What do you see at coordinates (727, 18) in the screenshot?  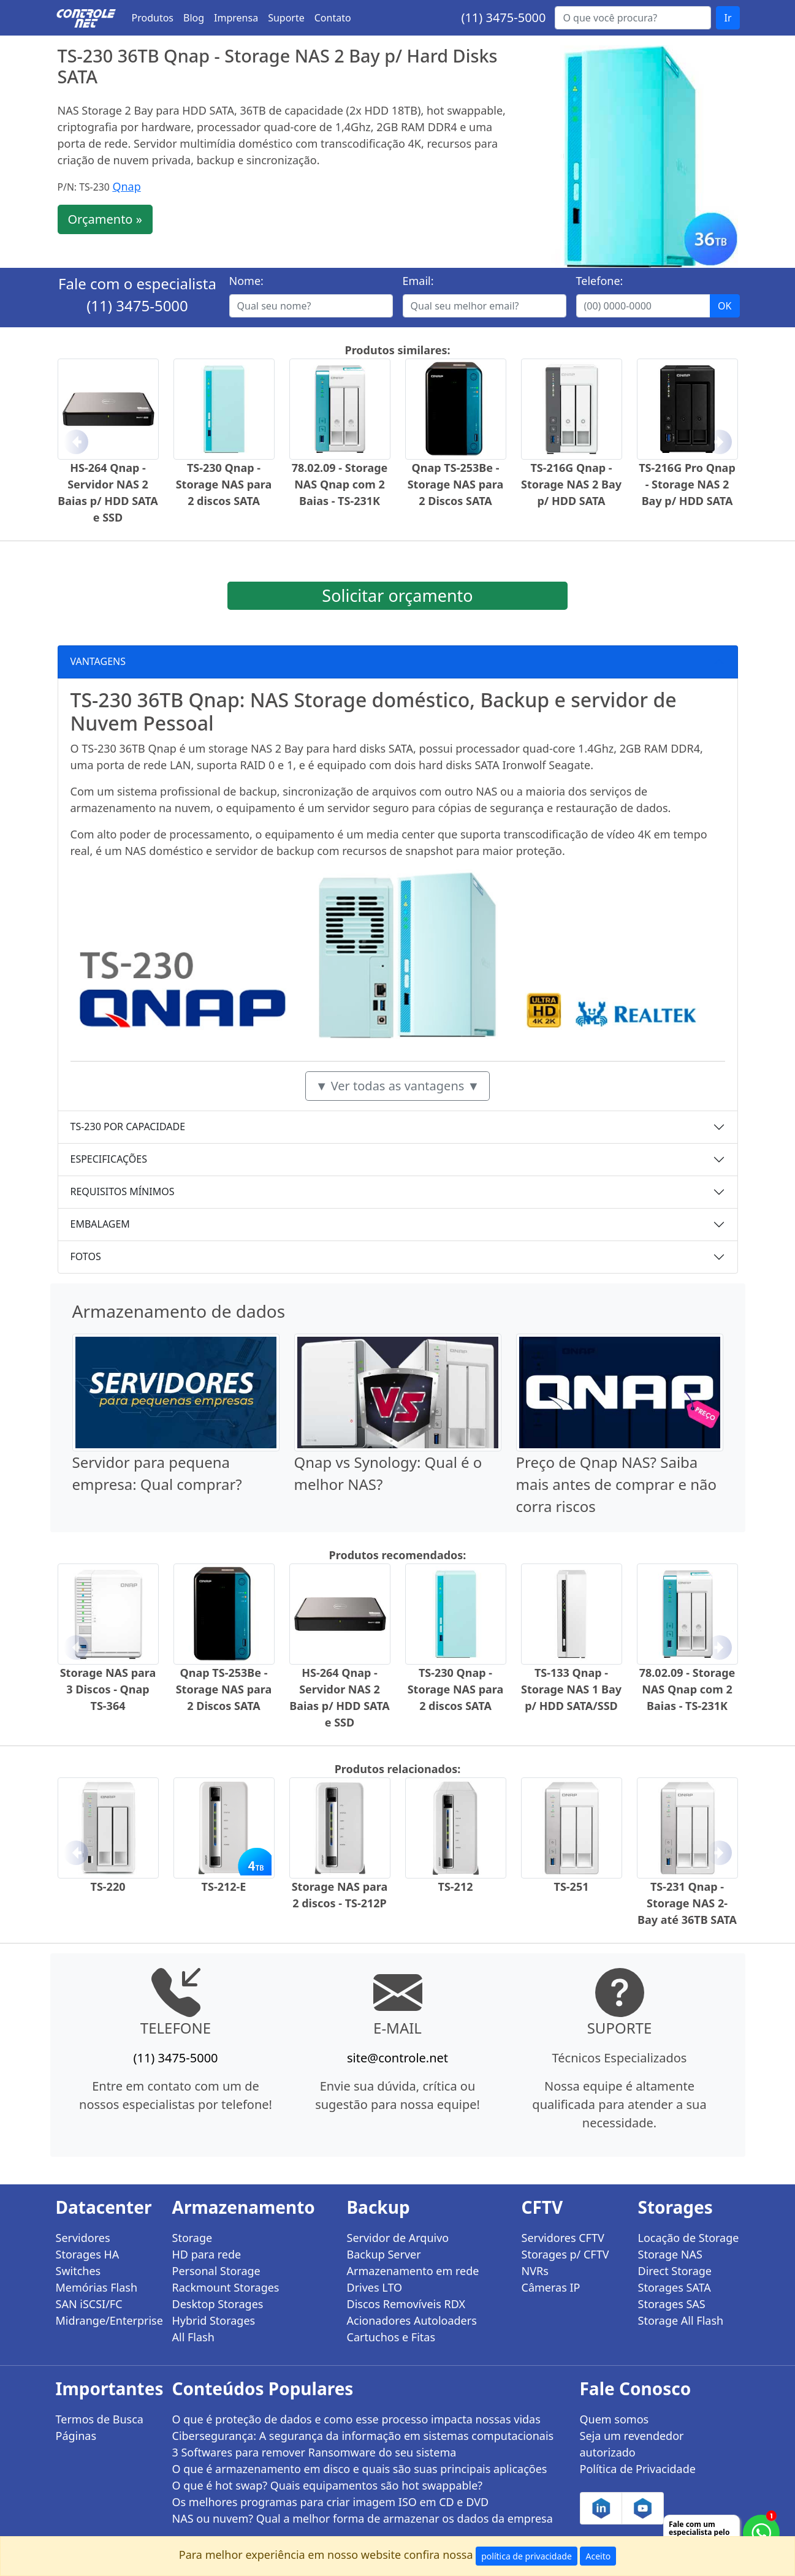 I see `Ir` at bounding box center [727, 18].